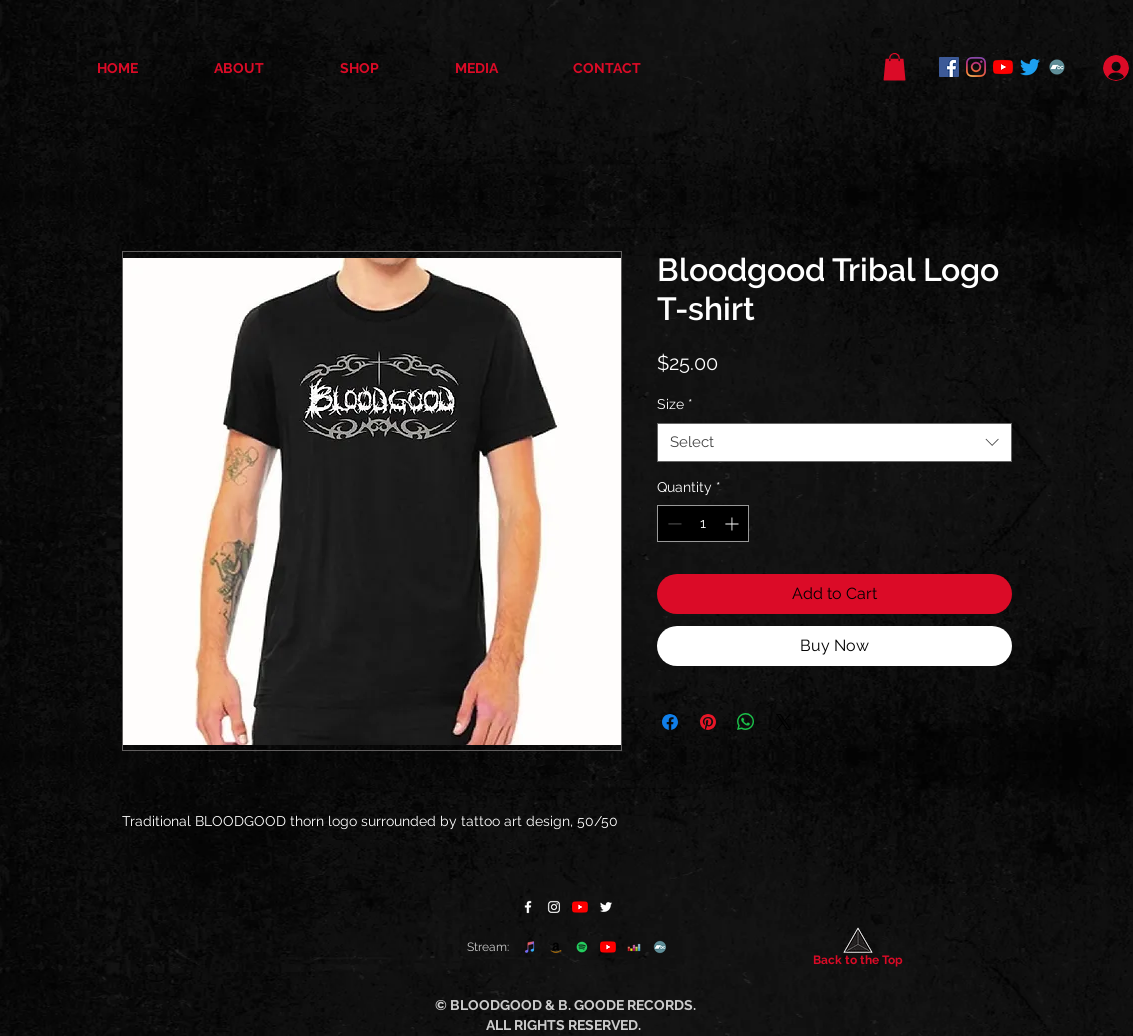 The width and height of the screenshot is (1133, 1036). What do you see at coordinates (582, 947) in the screenshot?
I see `[Spotify]` at bounding box center [582, 947].